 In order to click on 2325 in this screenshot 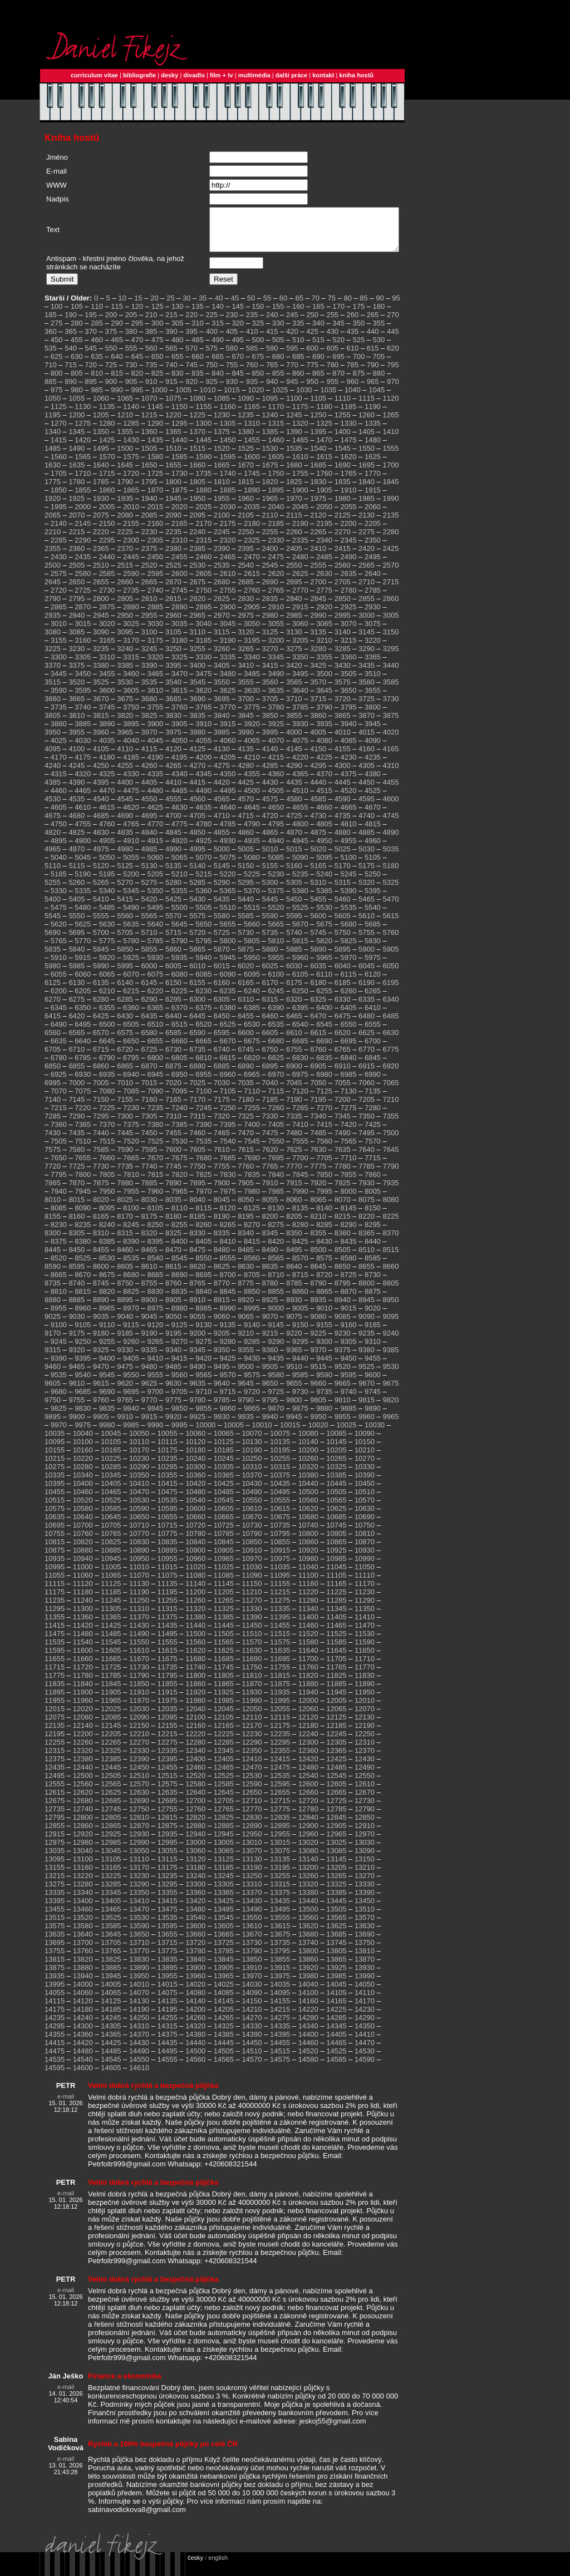, I will do `click(252, 548)`.